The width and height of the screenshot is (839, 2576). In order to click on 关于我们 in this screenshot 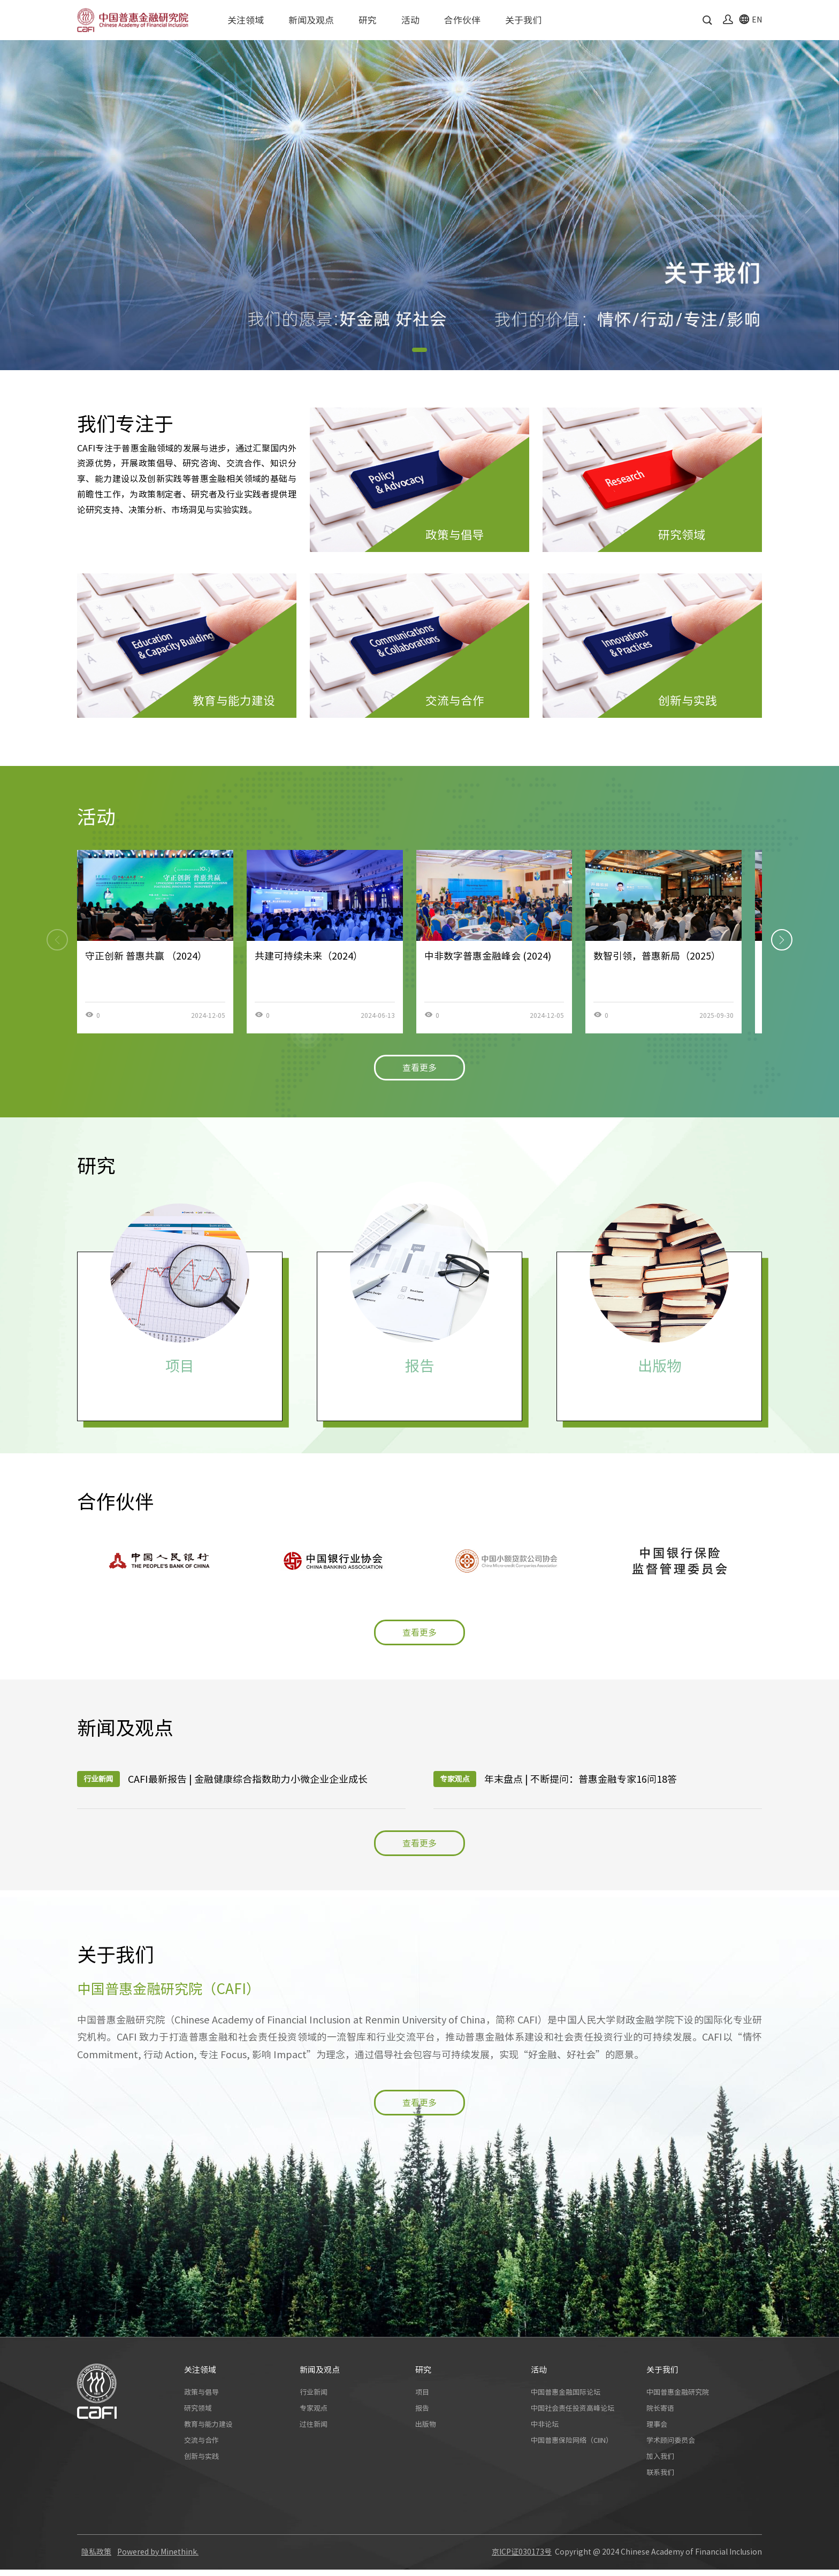, I will do `click(523, 20)`.